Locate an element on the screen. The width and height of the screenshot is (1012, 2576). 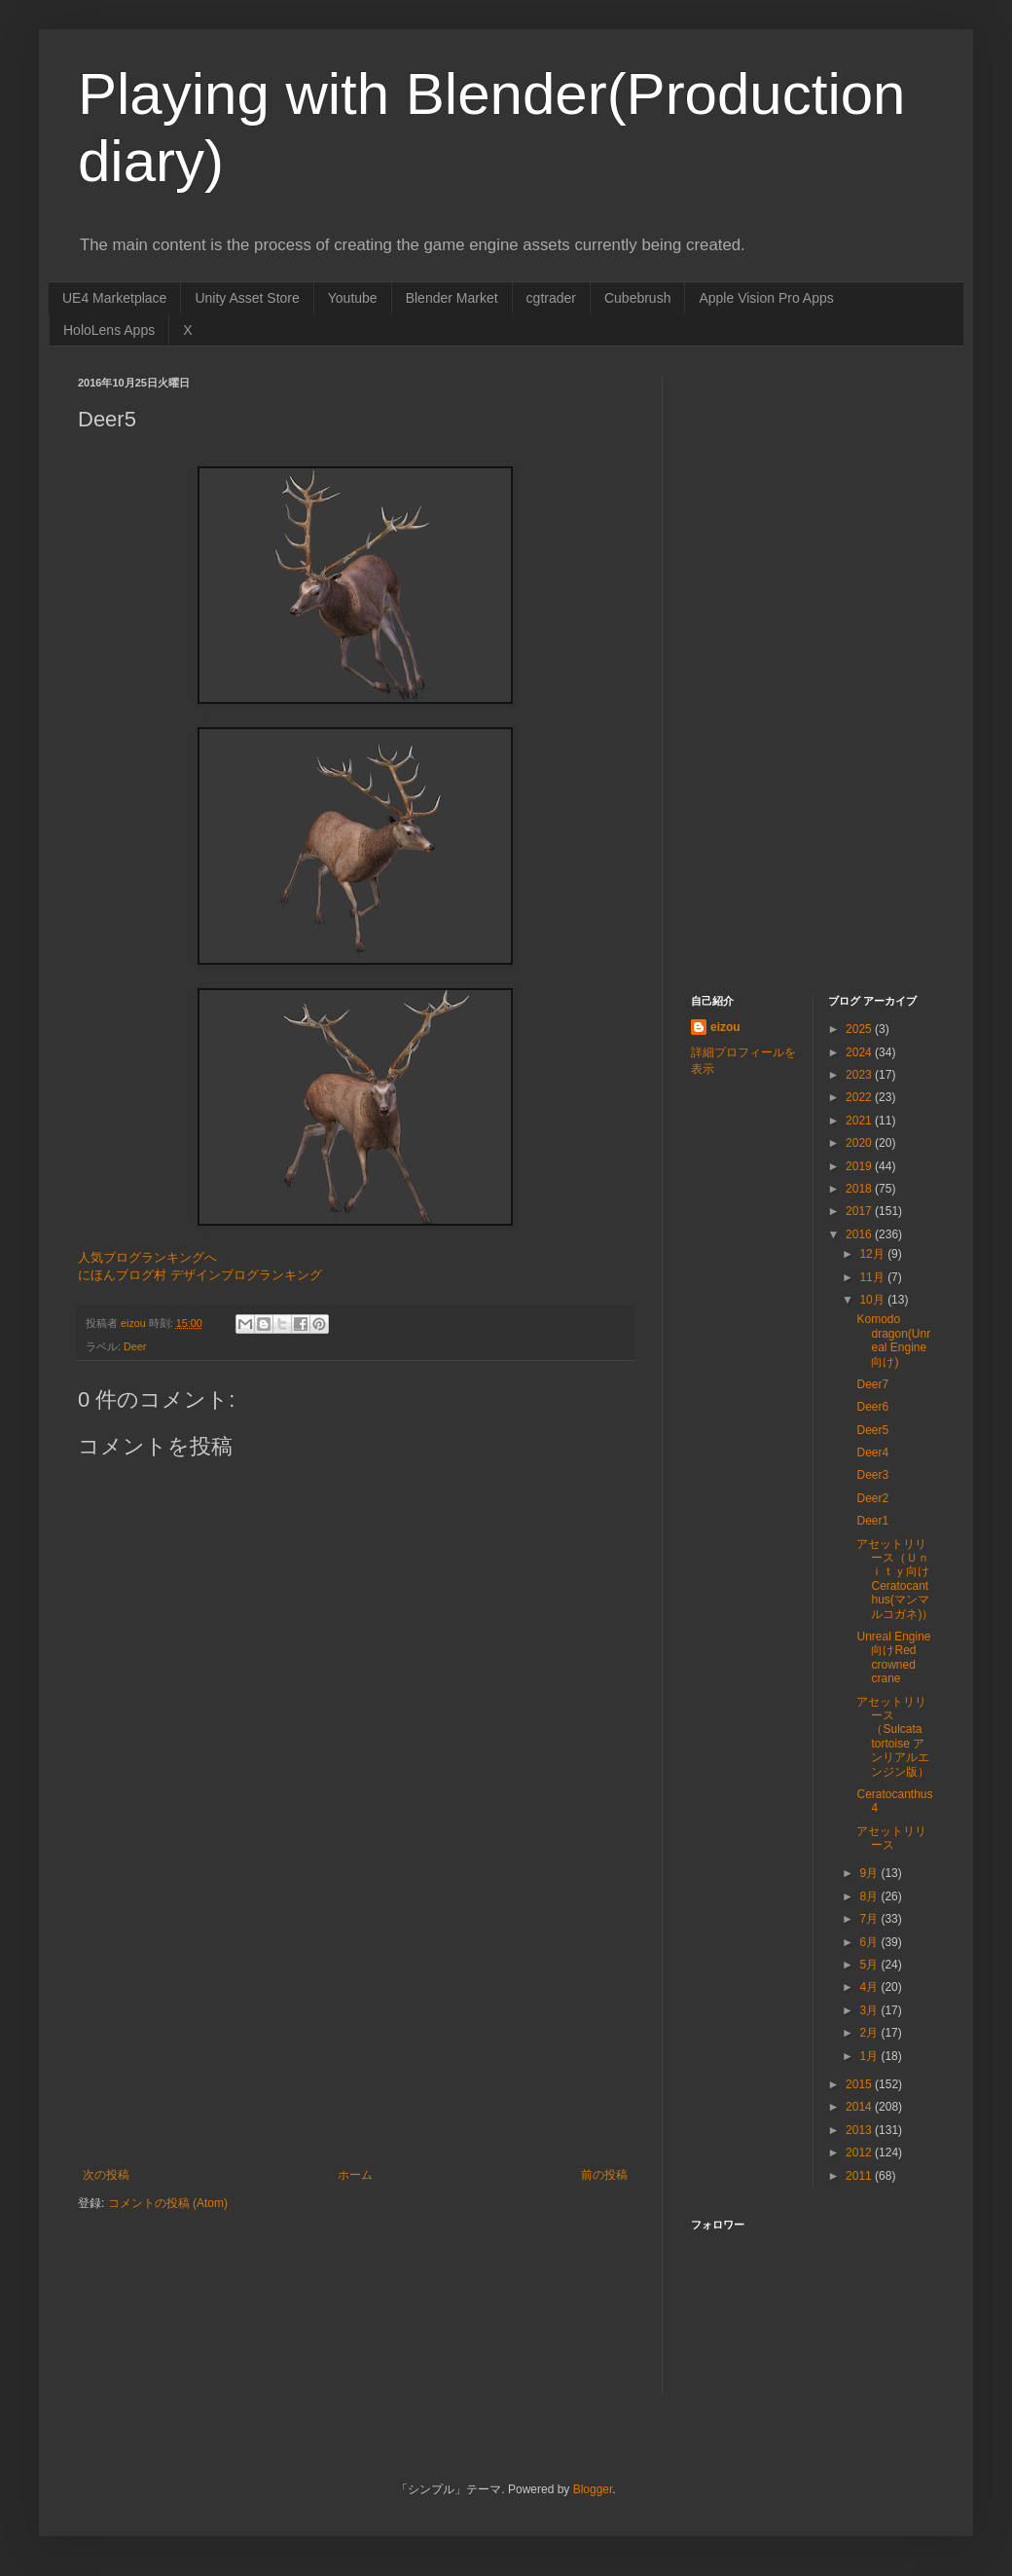
Deer7 is located at coordinates (872, 1384).